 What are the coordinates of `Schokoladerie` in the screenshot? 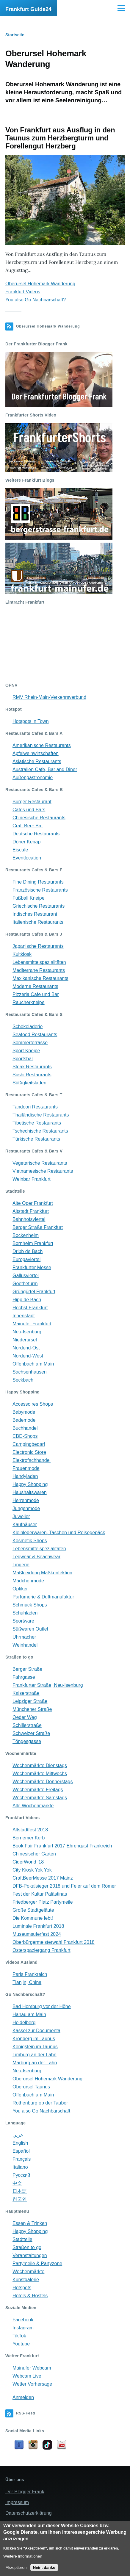 It's located at (27, 1026).